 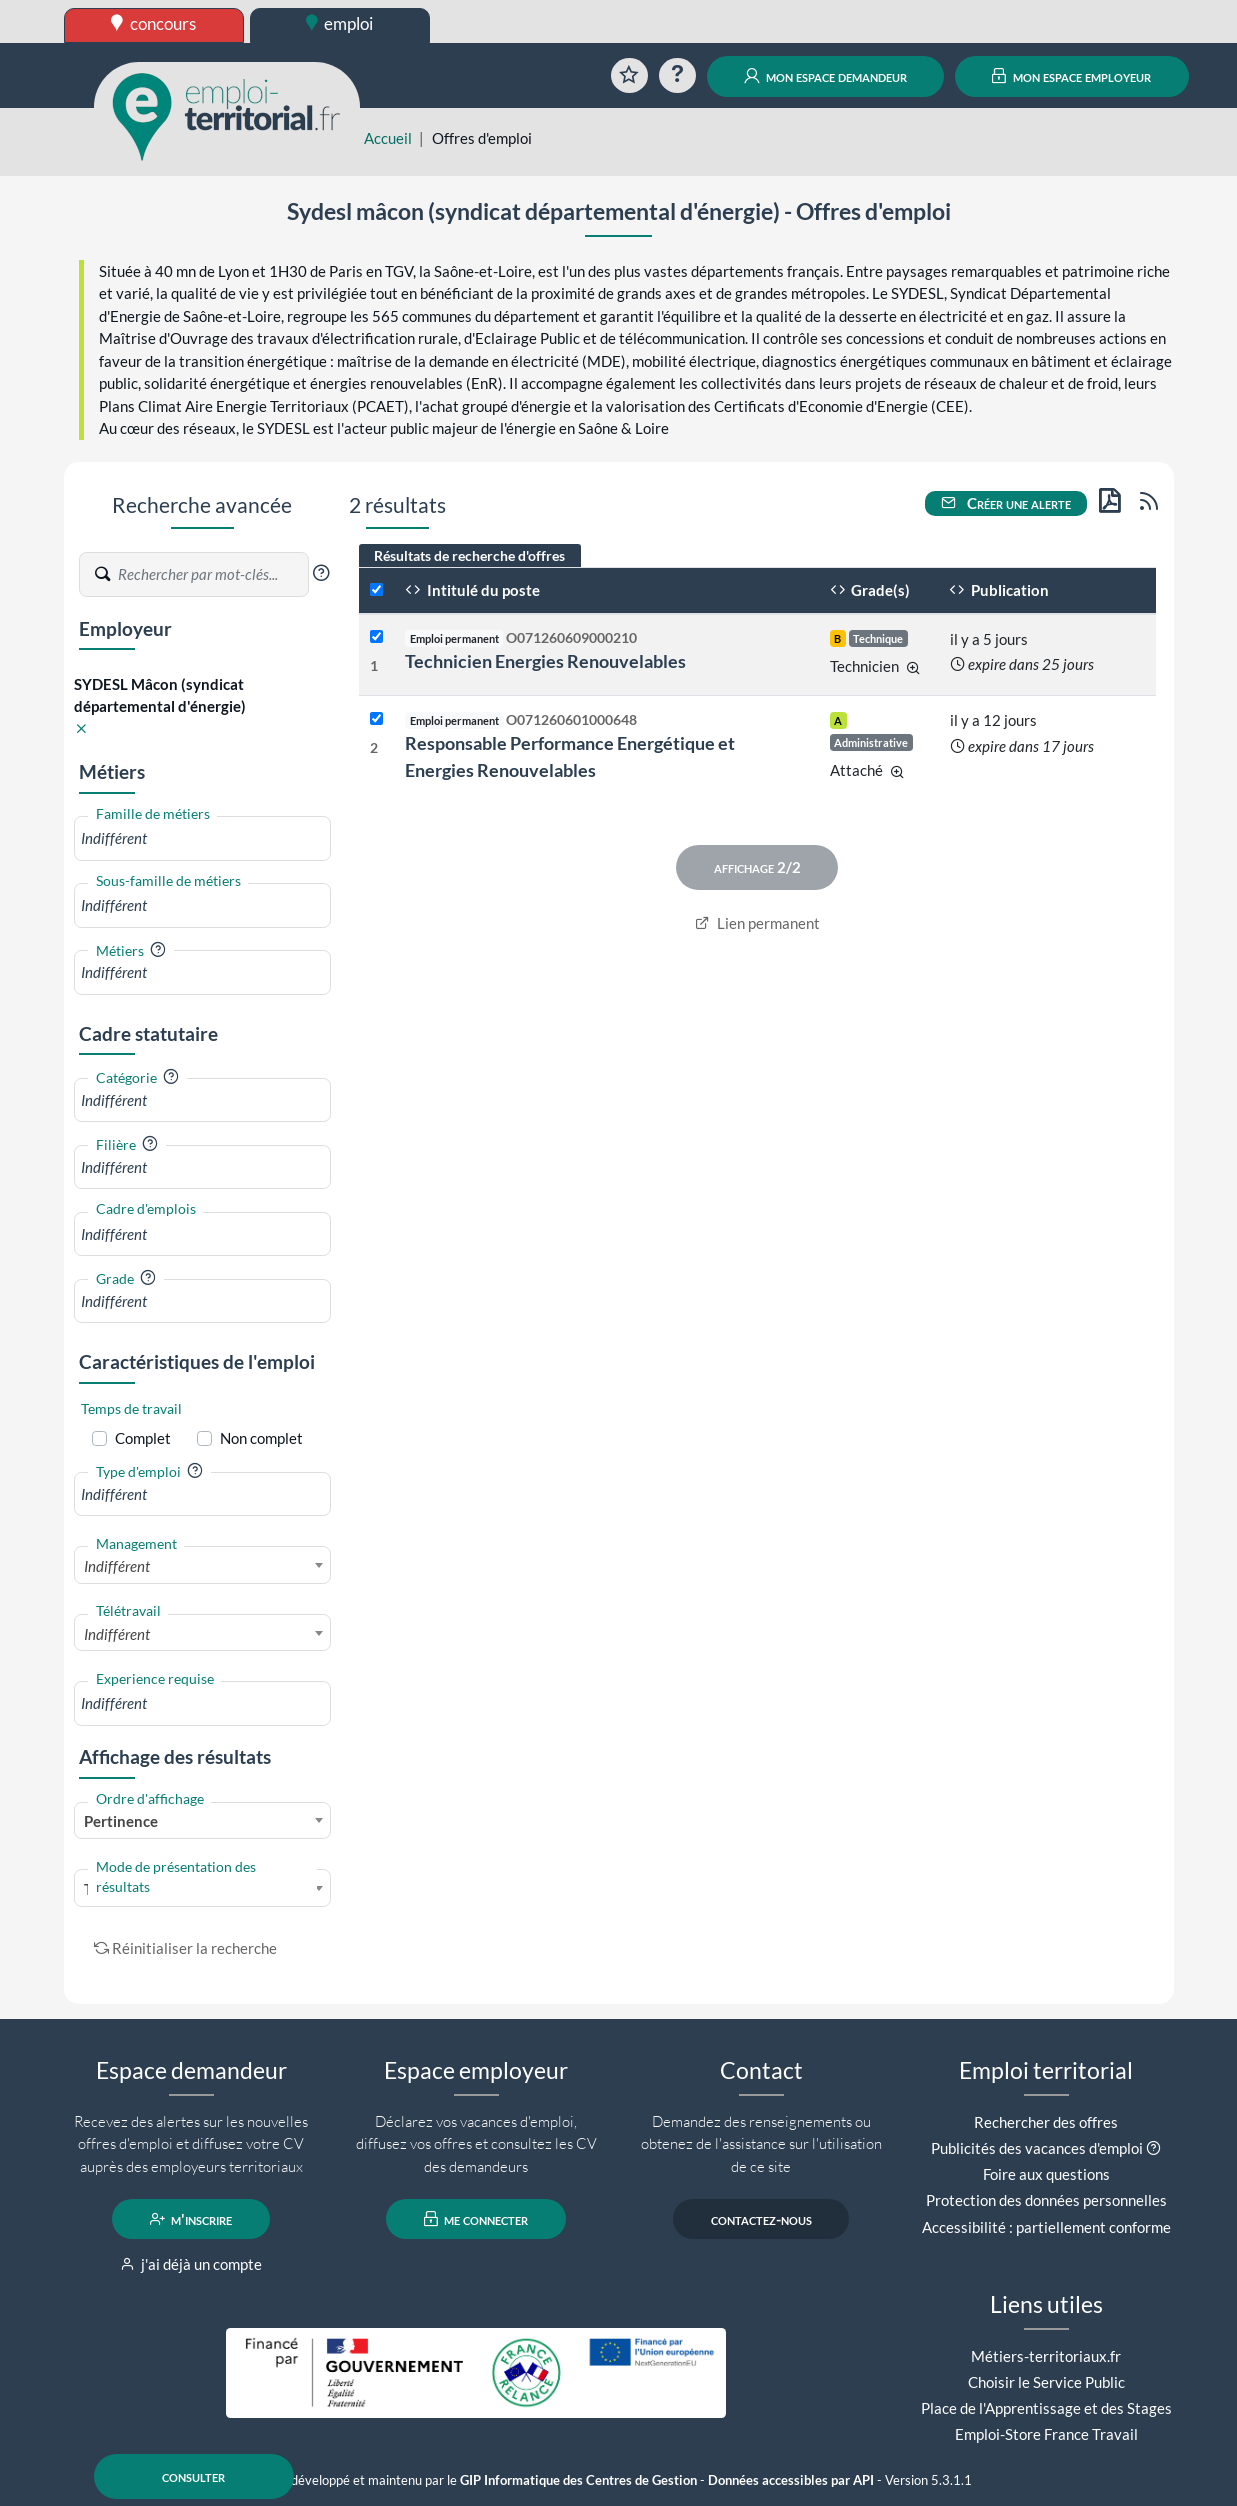 What do you see at coordinates (989, 639) in the screenshot?
I see `il y a 5 jours` at bounding box center [989, 639].